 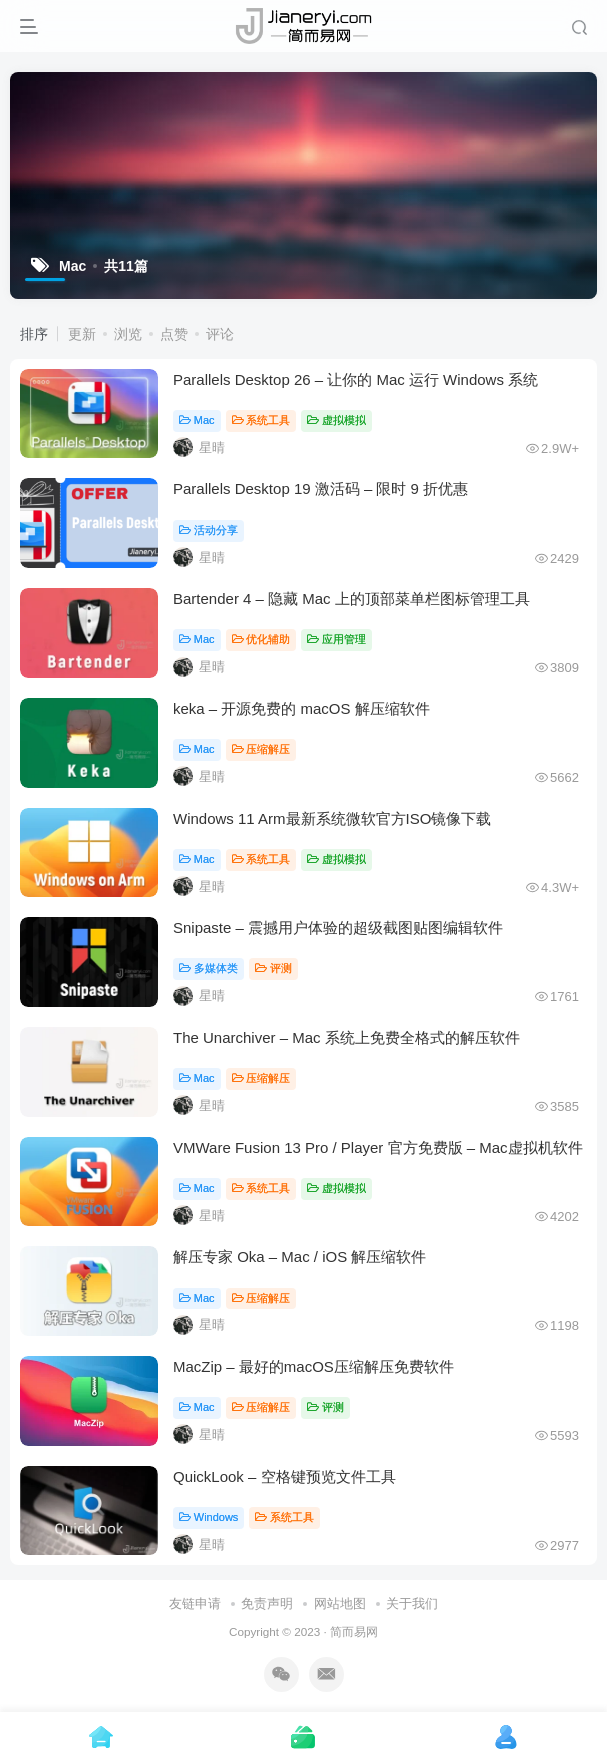 What do you see at coordinates (299, 1256) in the screenshot?
I see `解压专家 Oka – Mac / iOS 解压缩软件` at bounding box center [299, 1256].